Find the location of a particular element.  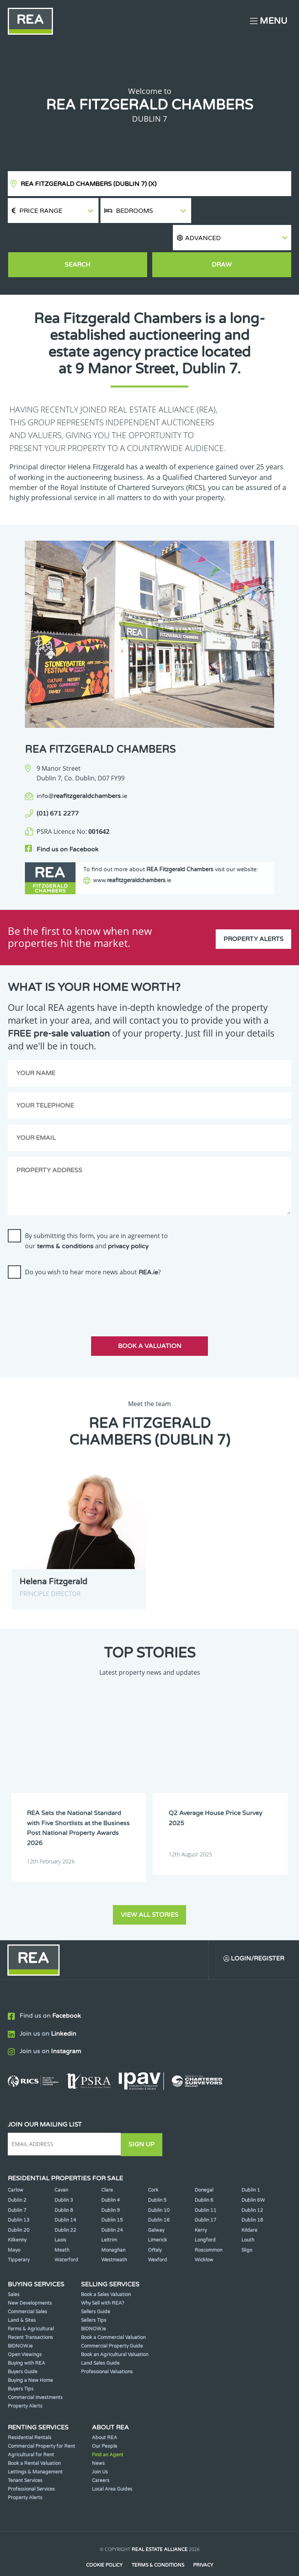

Dublin 8 is located at coordinates (64, 2188).